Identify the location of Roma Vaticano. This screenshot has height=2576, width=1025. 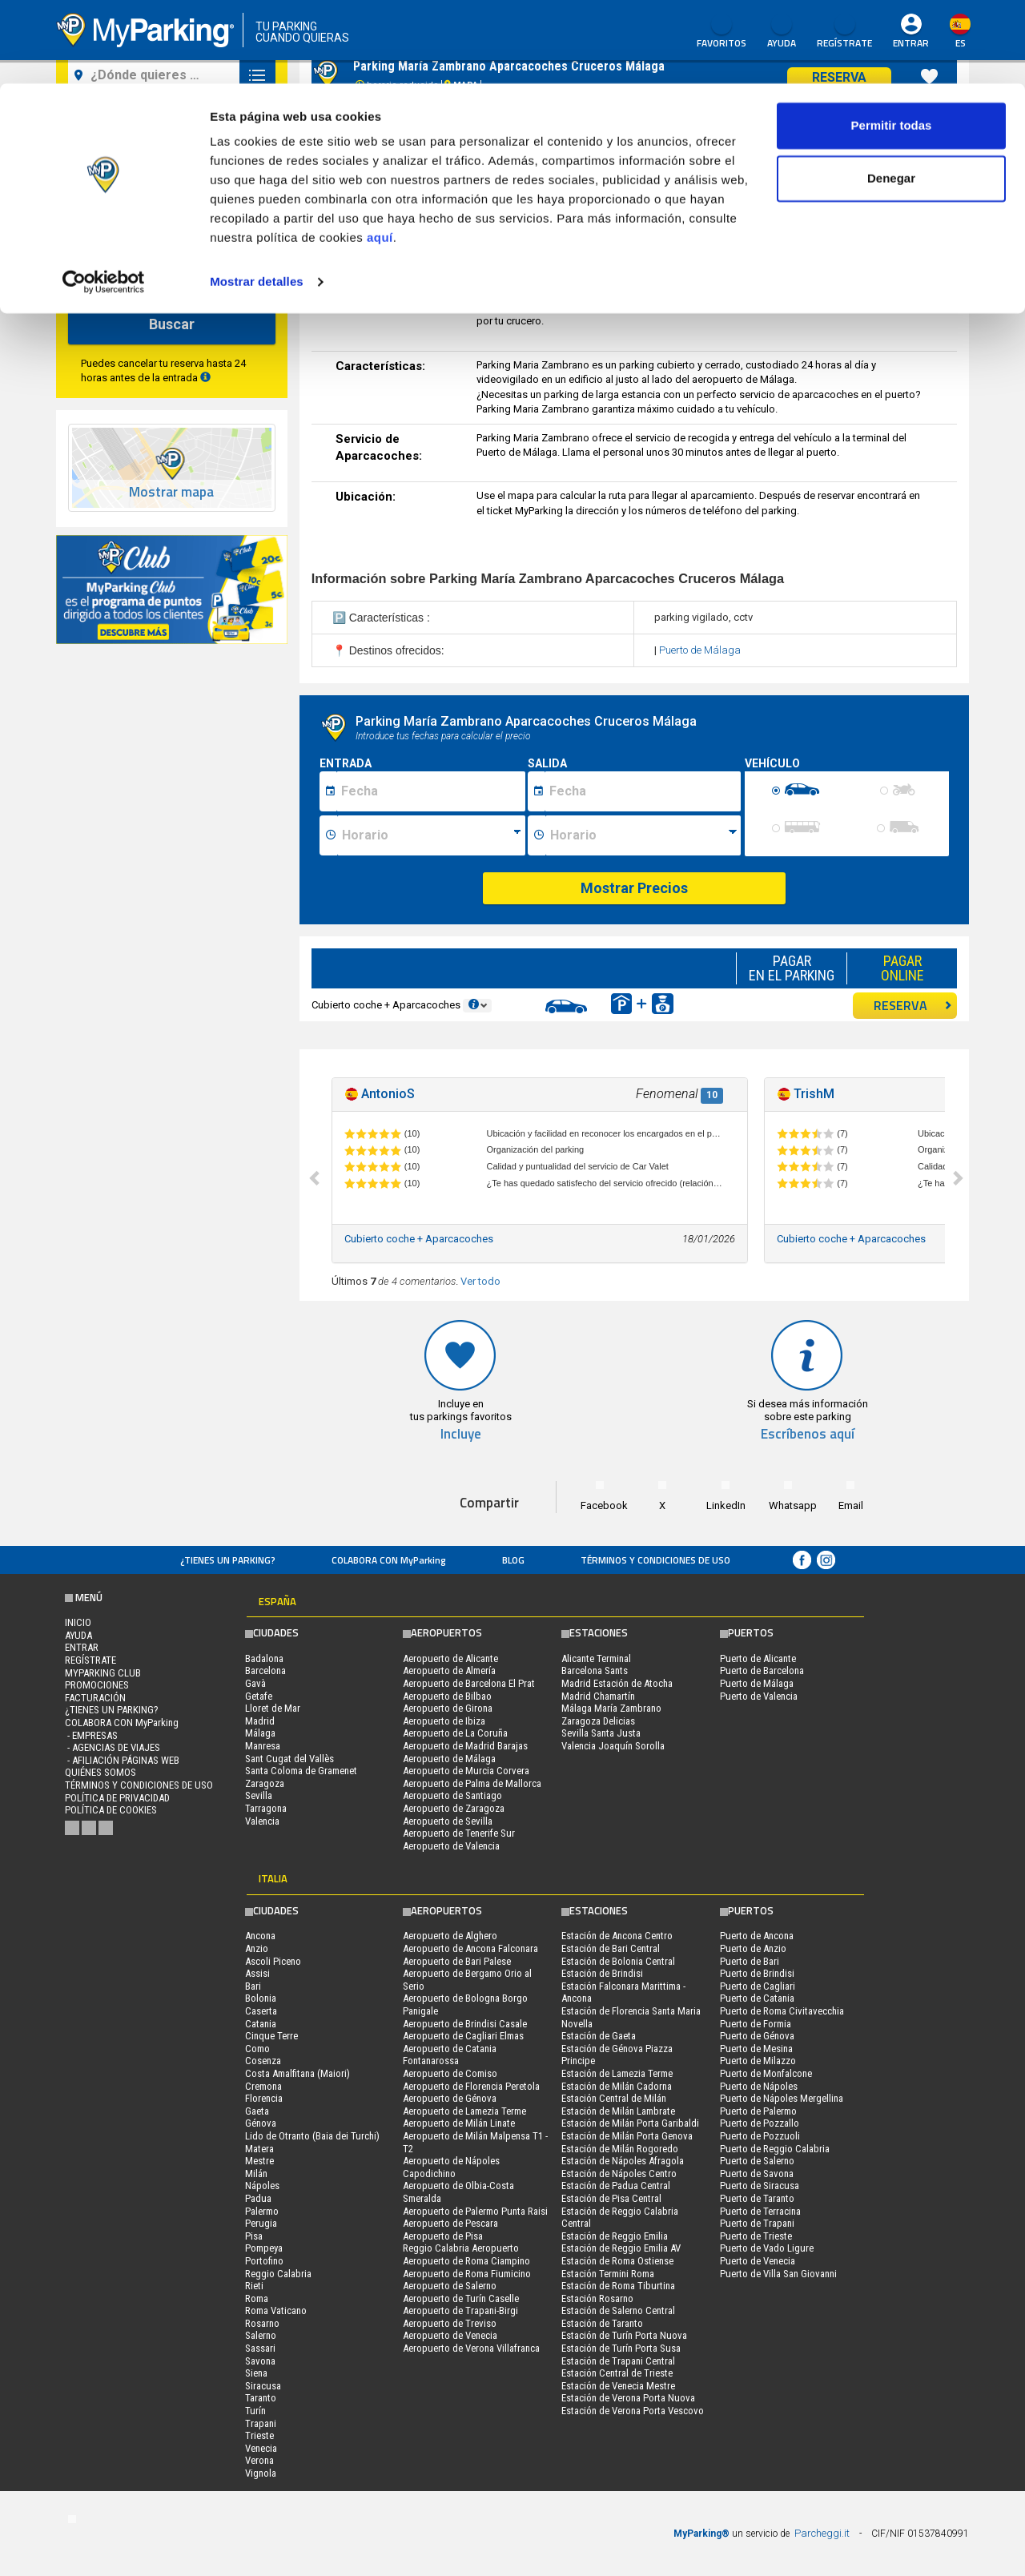
(276, 2310).